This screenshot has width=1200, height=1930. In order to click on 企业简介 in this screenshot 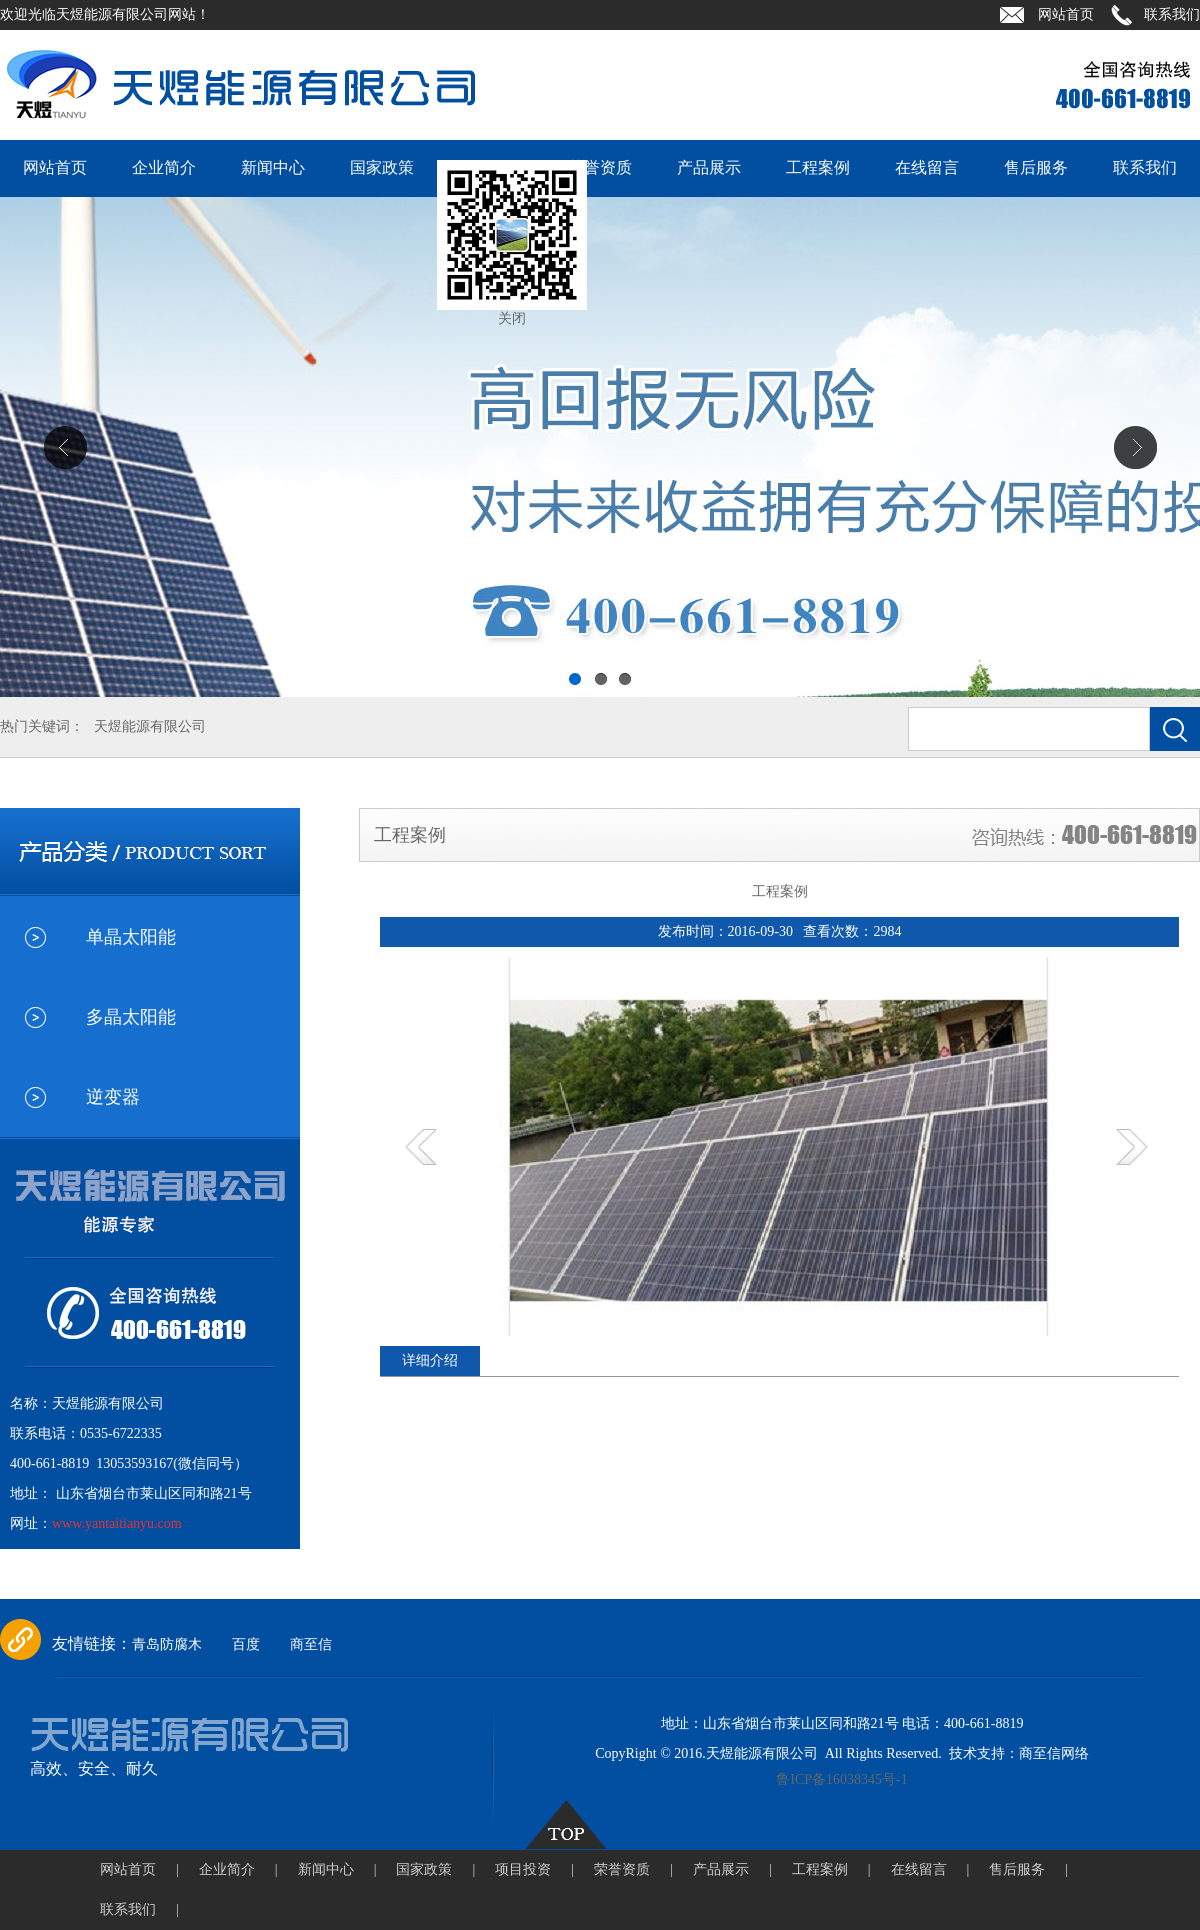, I will do `click(164, 167)`.